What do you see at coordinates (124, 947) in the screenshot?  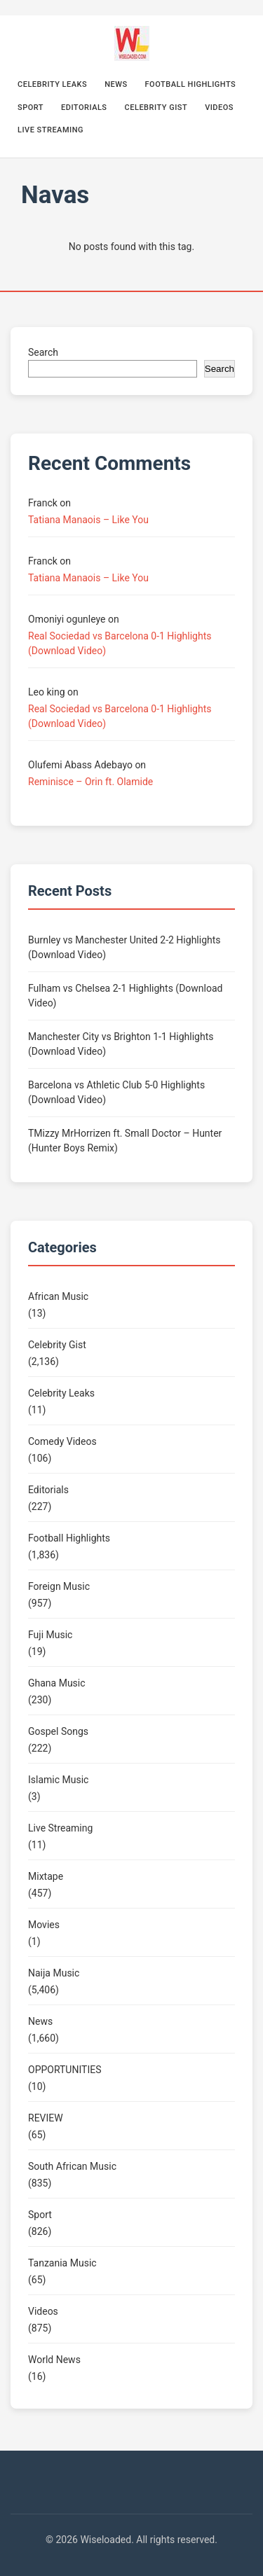 I see `Burnley vs Manchester United 2-2 Highlights (Download Video)` at bounding box center [124, 947].